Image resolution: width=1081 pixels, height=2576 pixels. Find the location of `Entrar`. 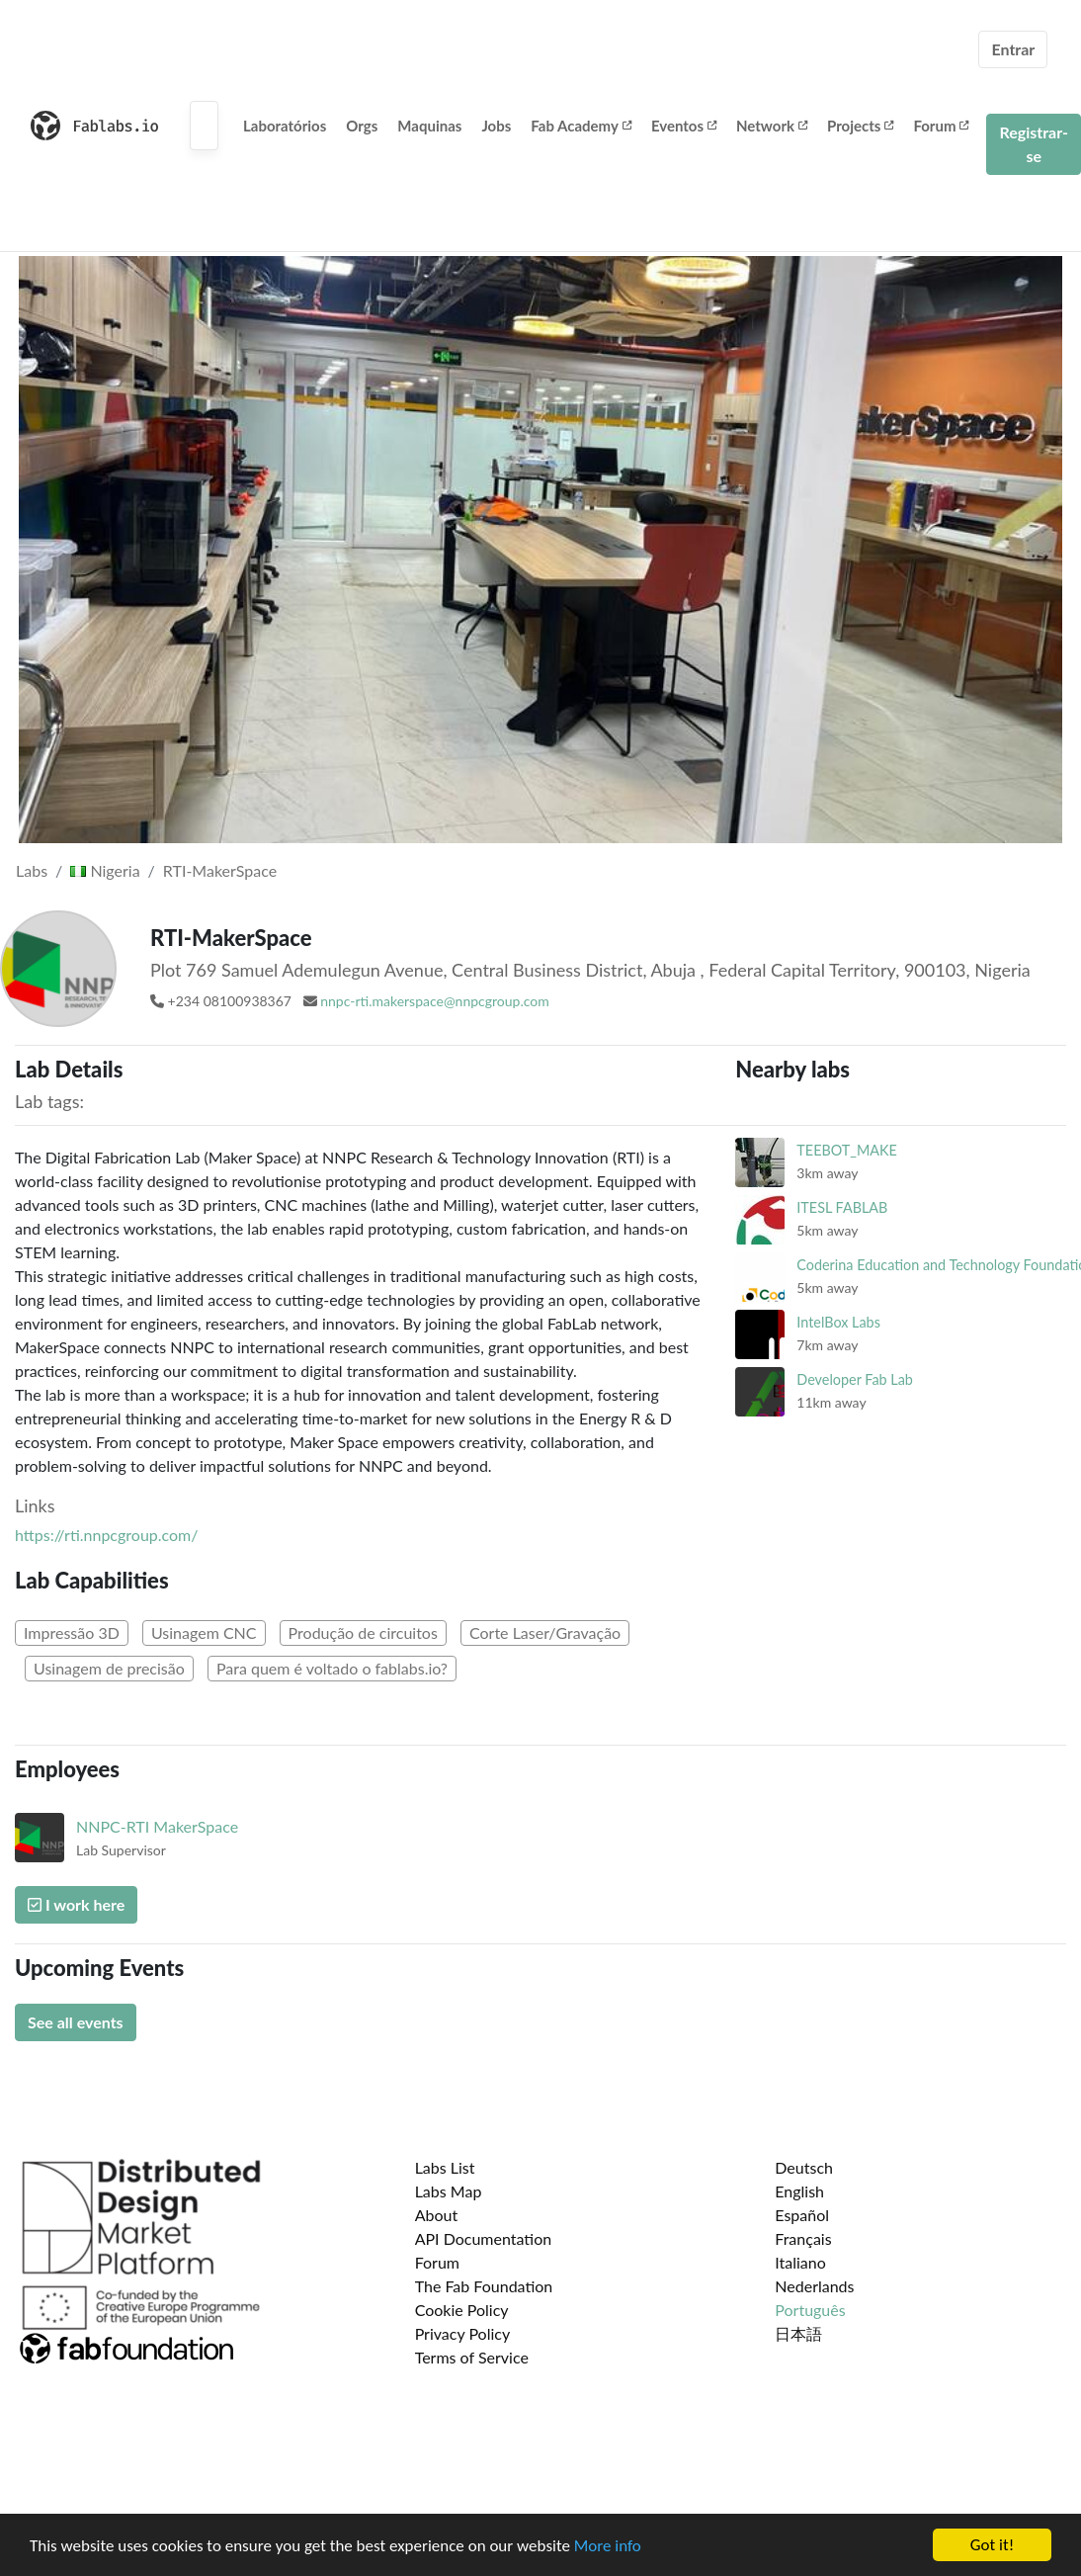

Entrar is located at coordinates (1013, 49).